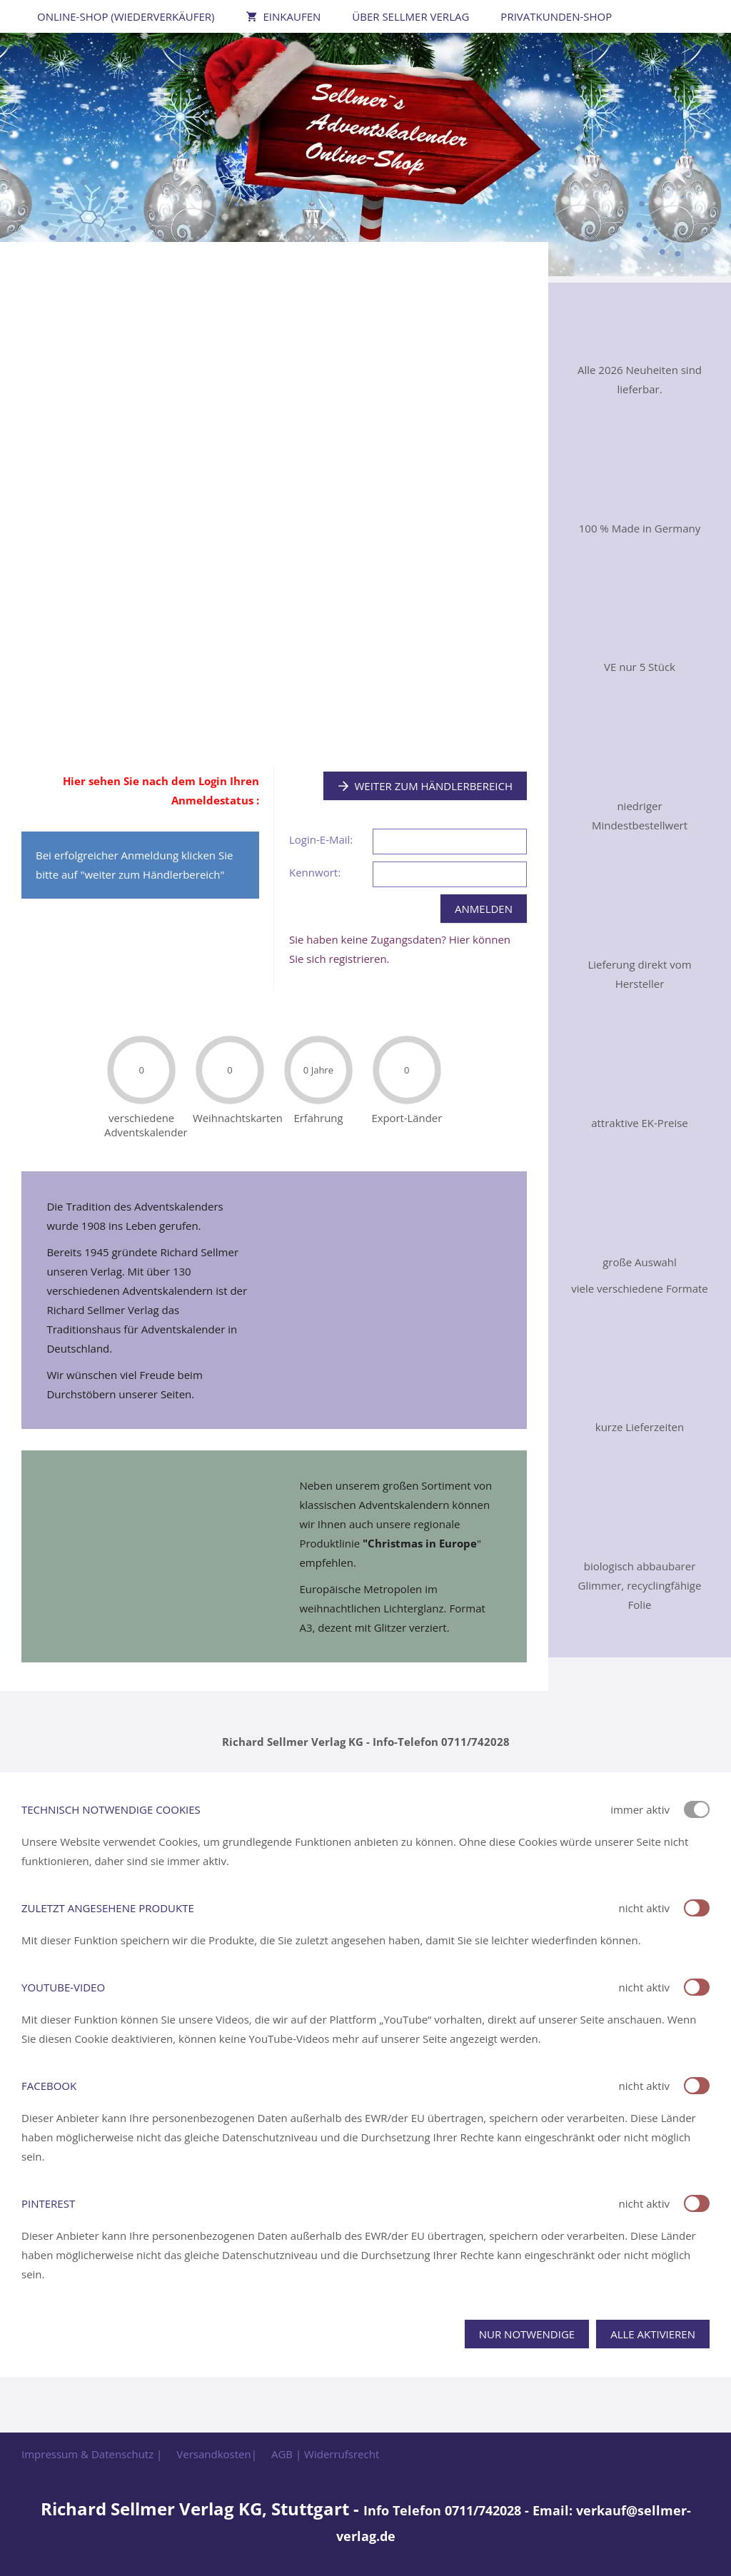 This screenshot has height=2576, width=731. I want to click on Login-E-Mail:, so click(321, 839).